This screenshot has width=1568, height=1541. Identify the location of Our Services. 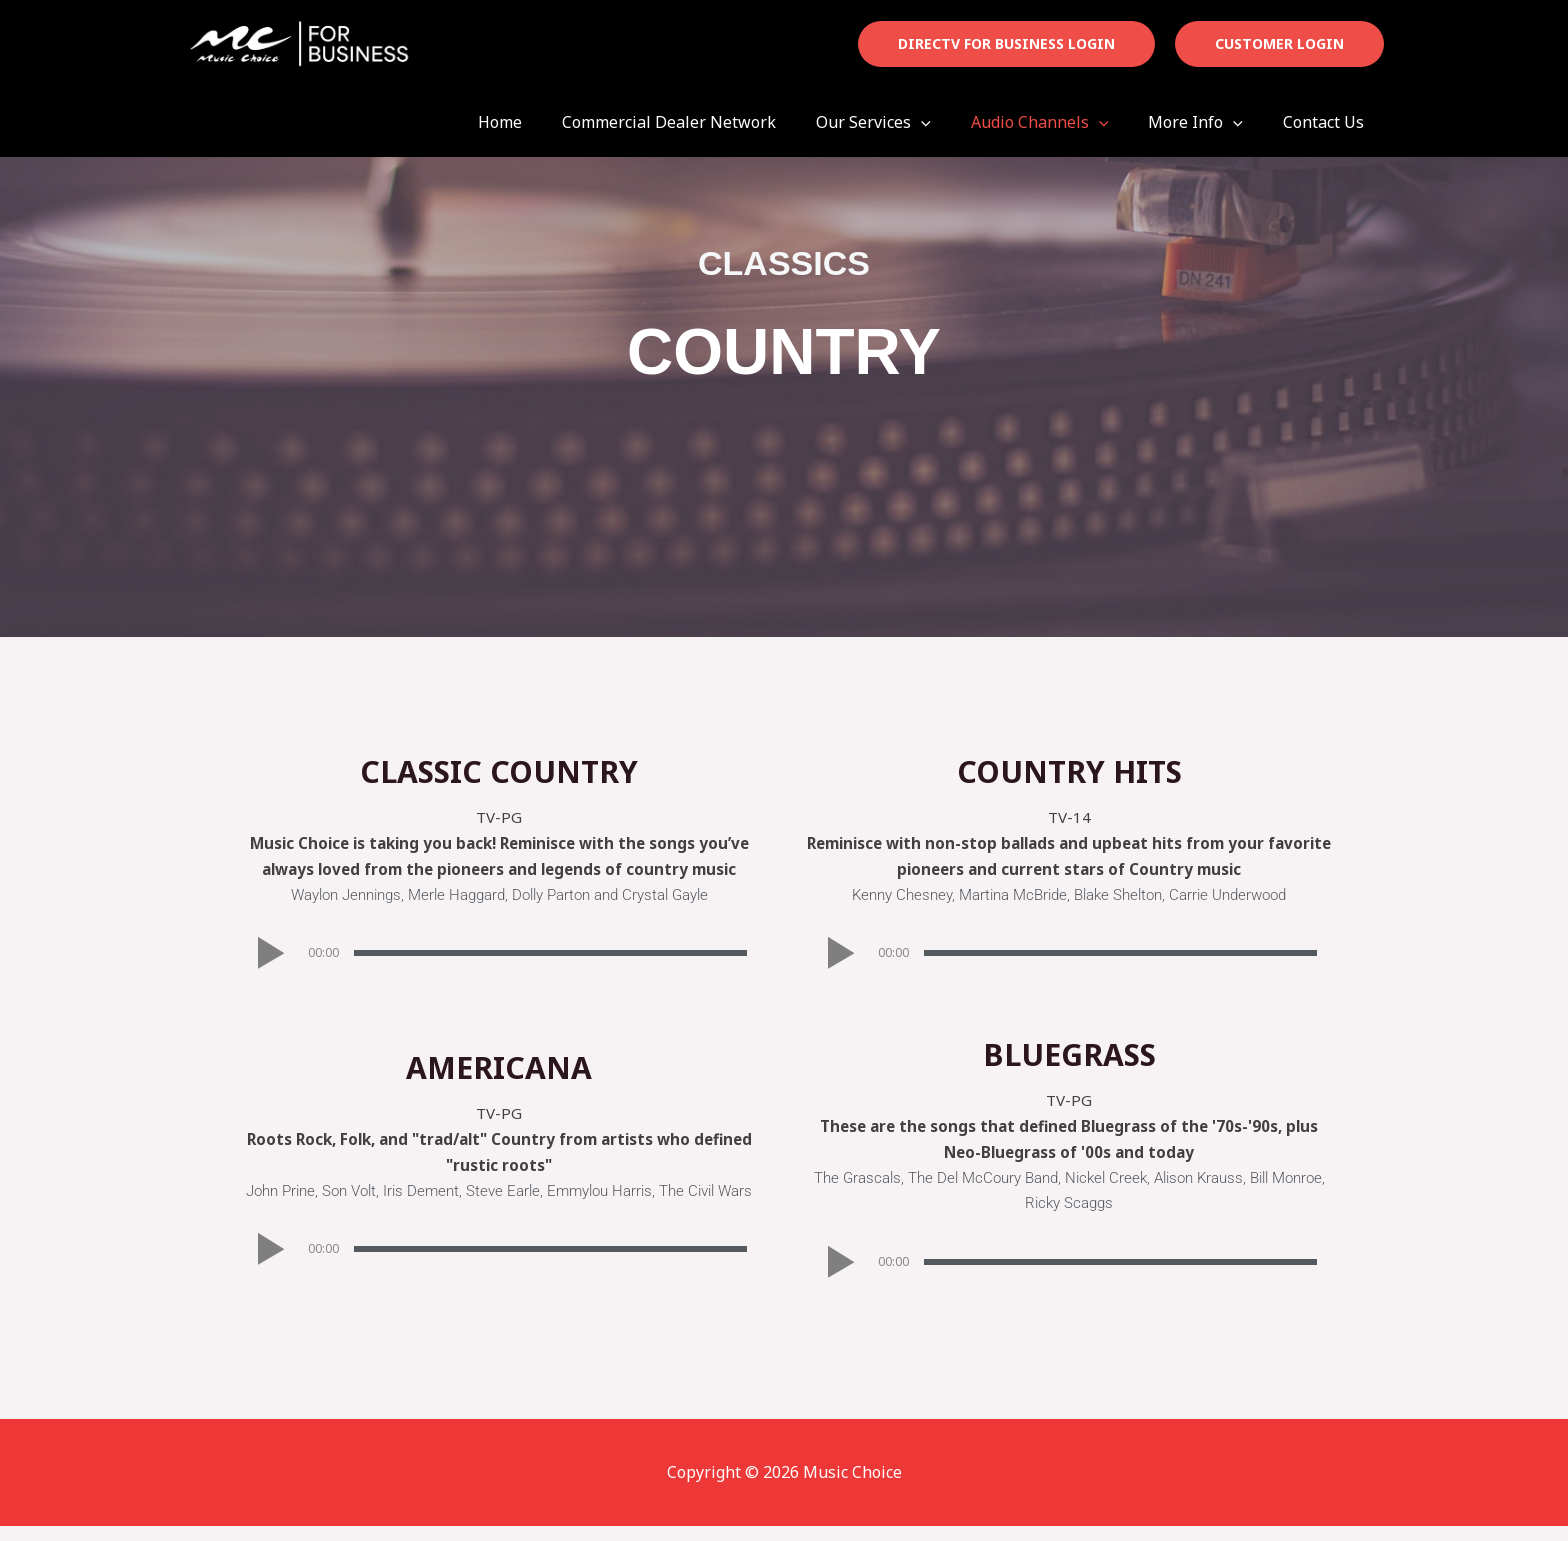
(901, 122).